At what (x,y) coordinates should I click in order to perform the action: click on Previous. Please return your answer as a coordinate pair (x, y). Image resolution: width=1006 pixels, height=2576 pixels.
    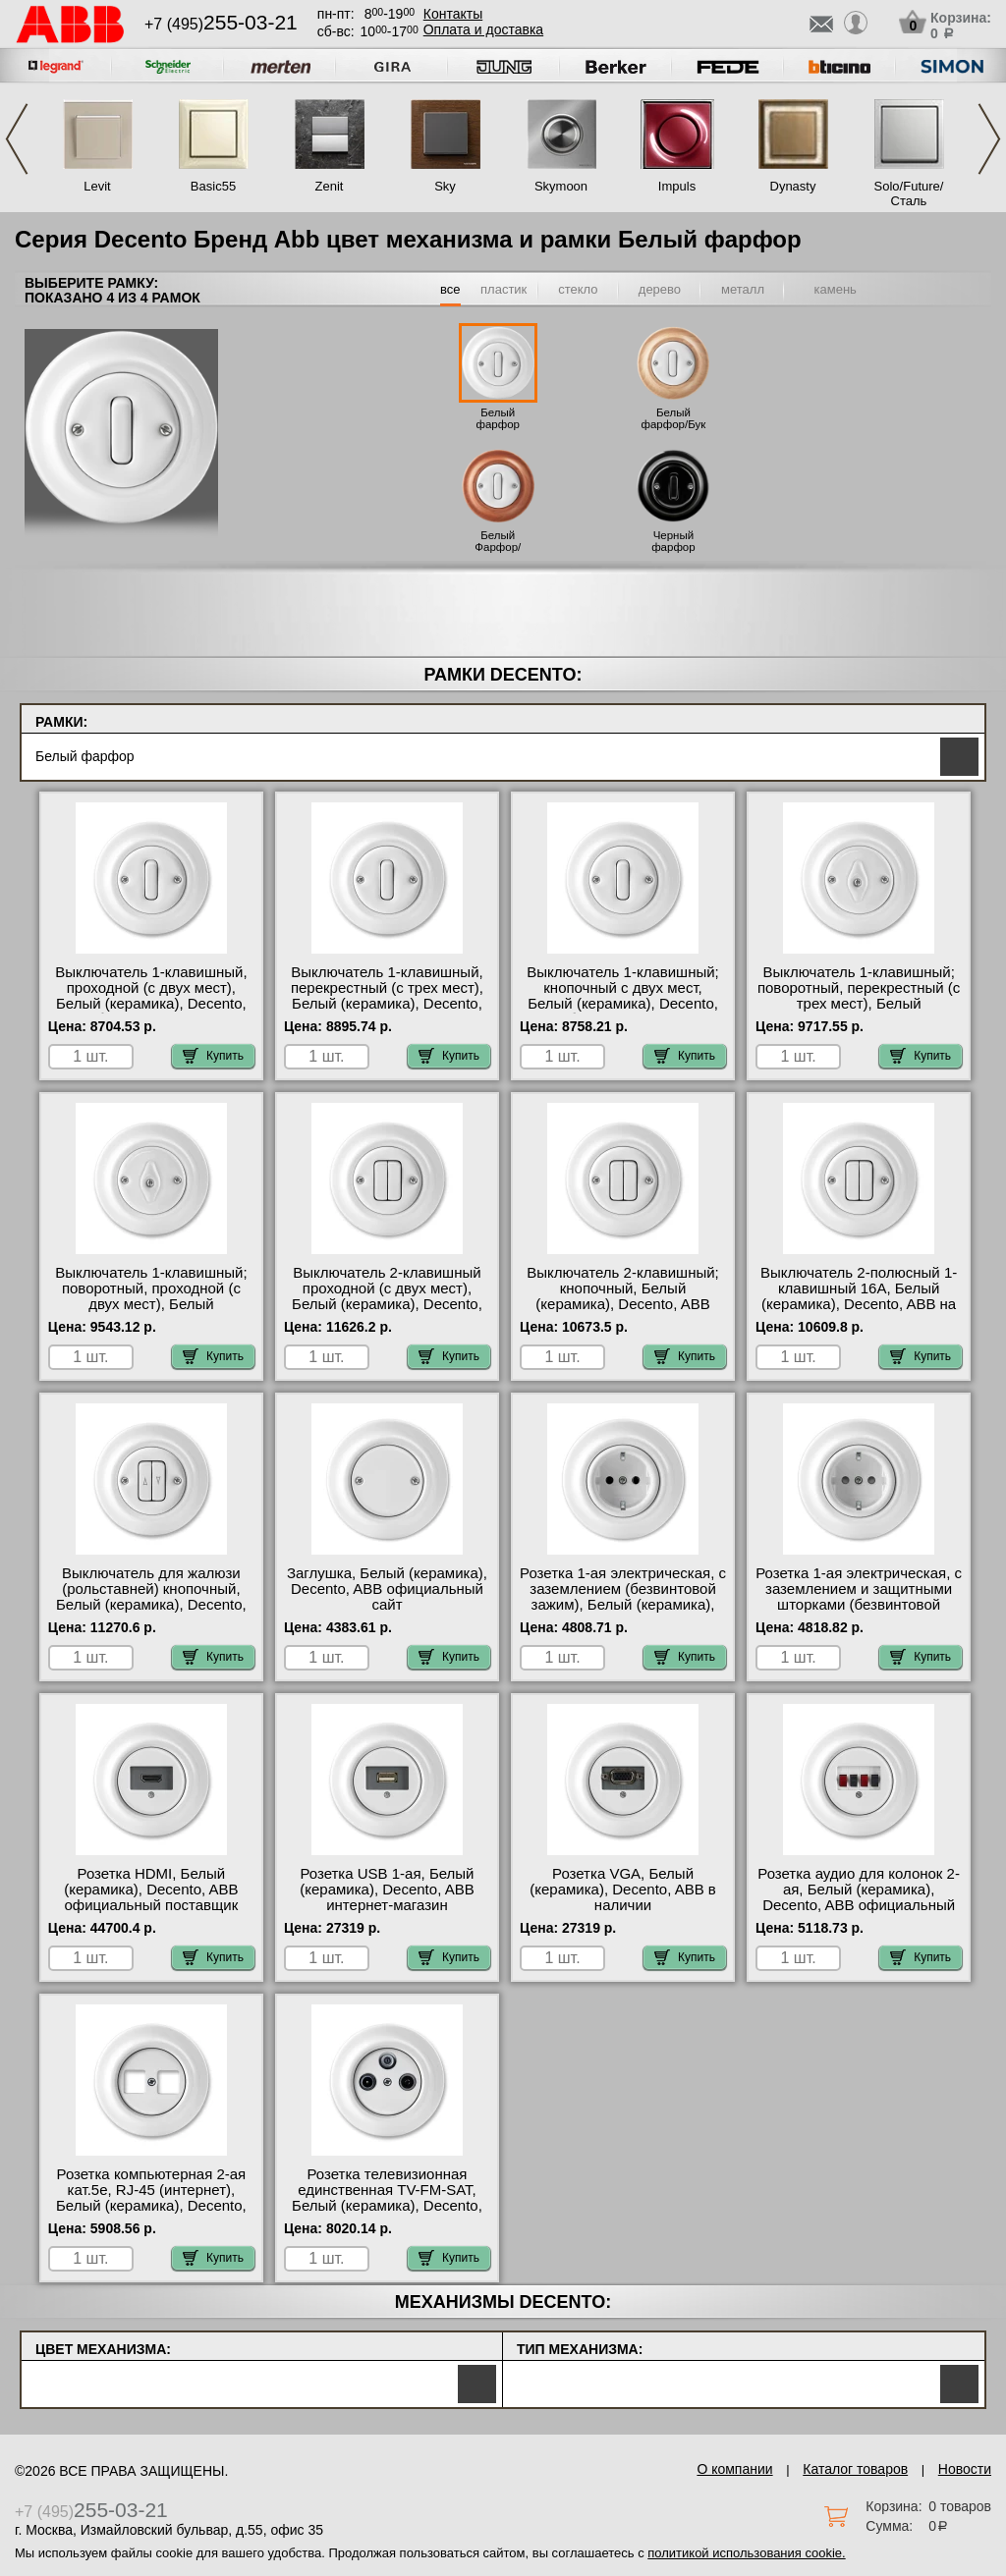
    Looking at the image, I should click on (16, 139).